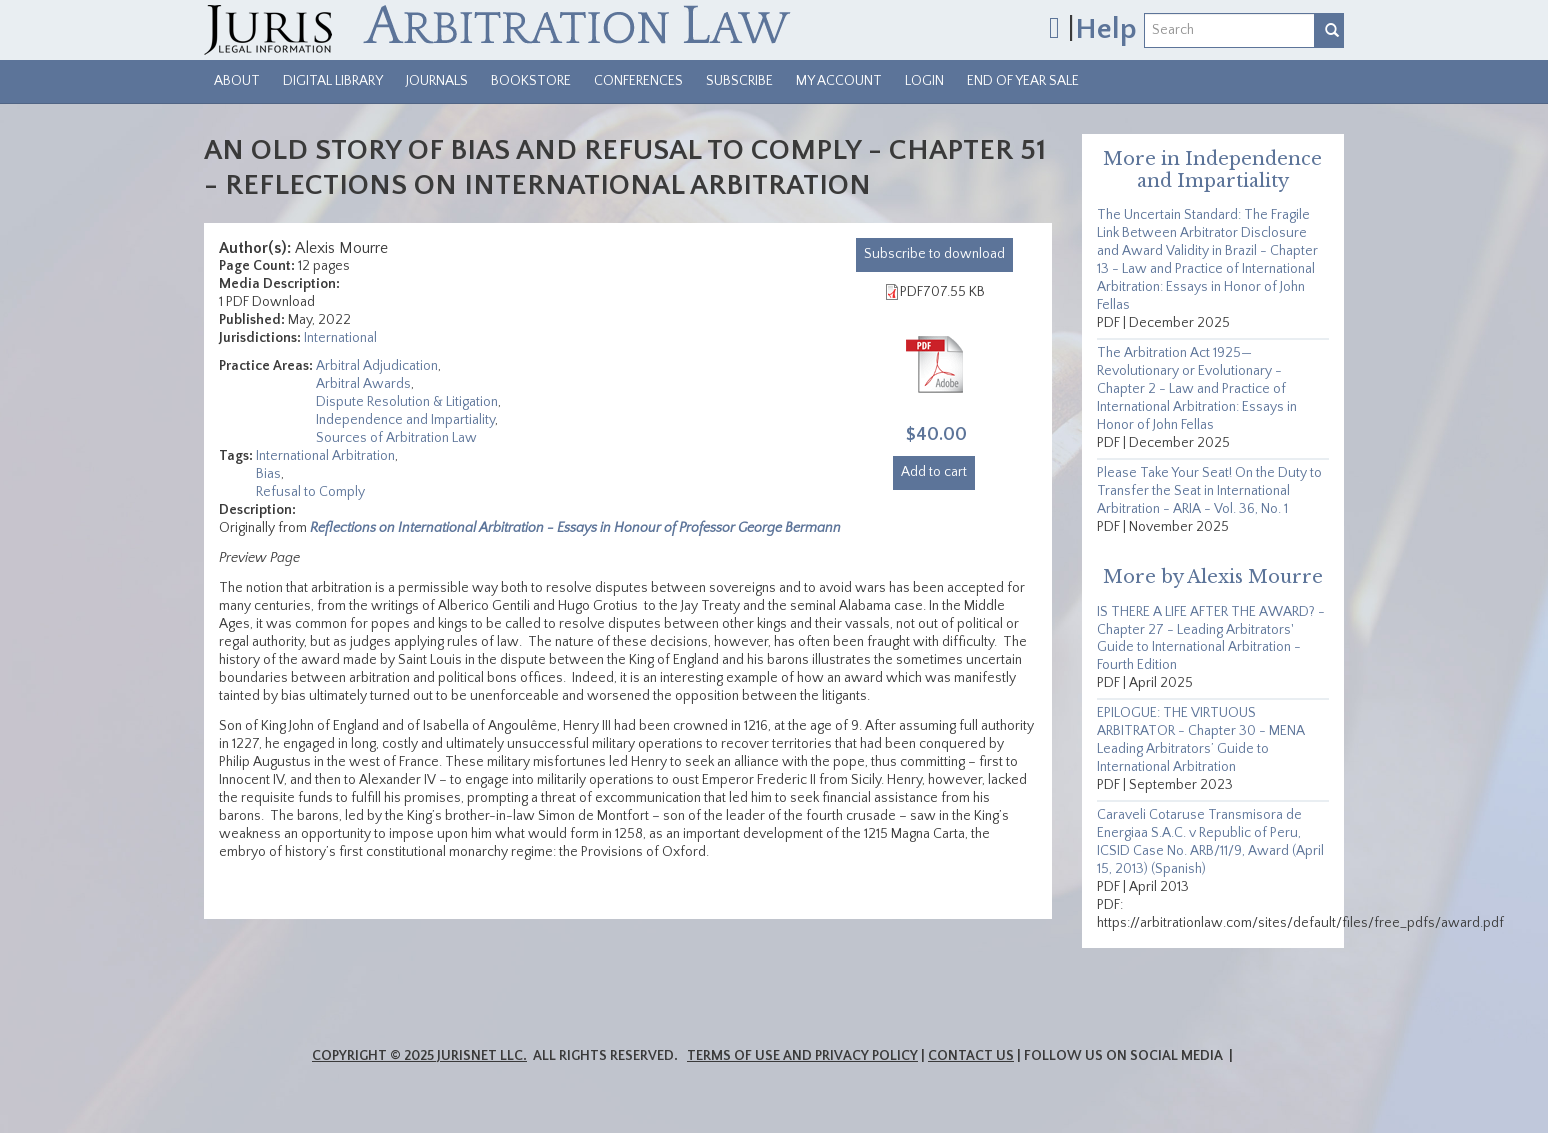  What do you see at coordinates (363, 384) in the screenshot?
I see `Arbitral Awards` at bounding box center [363, 384].